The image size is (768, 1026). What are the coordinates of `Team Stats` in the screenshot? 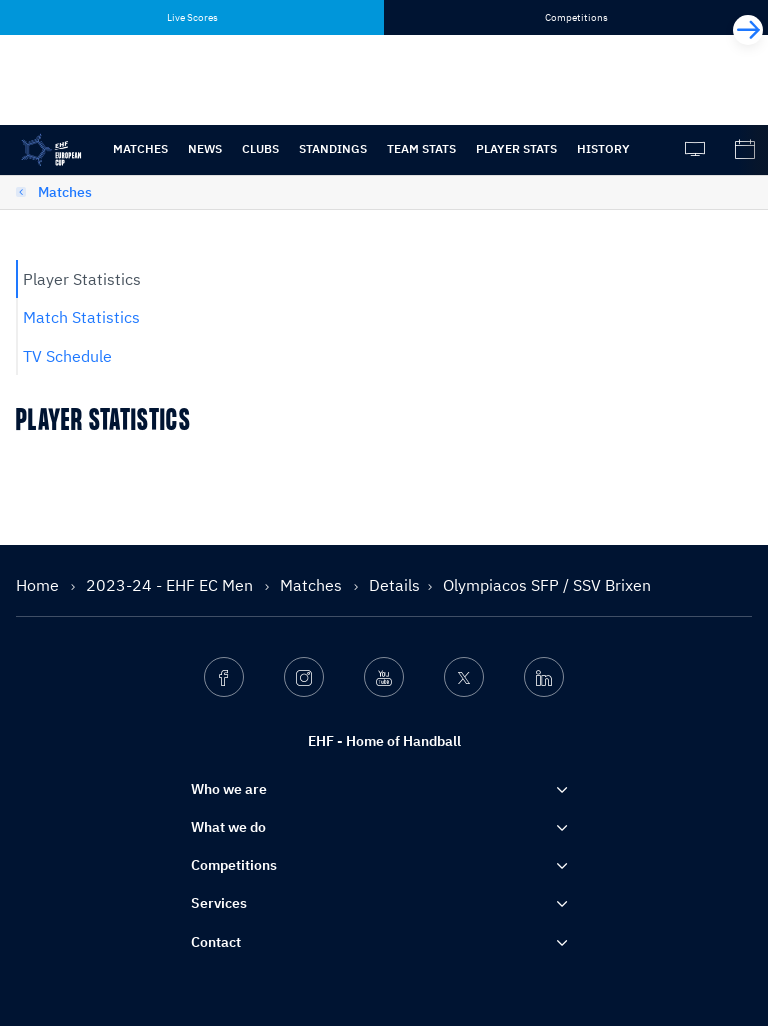 It's located at (421, 148).